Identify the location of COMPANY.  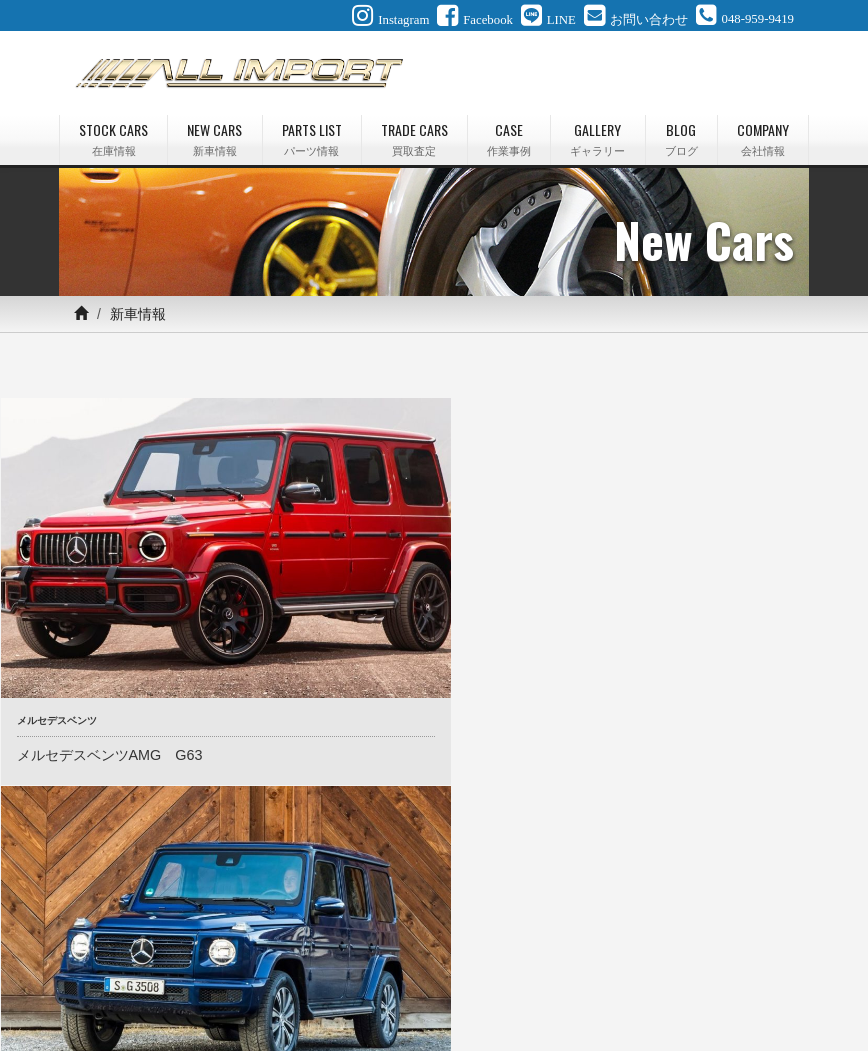
(763, 138).